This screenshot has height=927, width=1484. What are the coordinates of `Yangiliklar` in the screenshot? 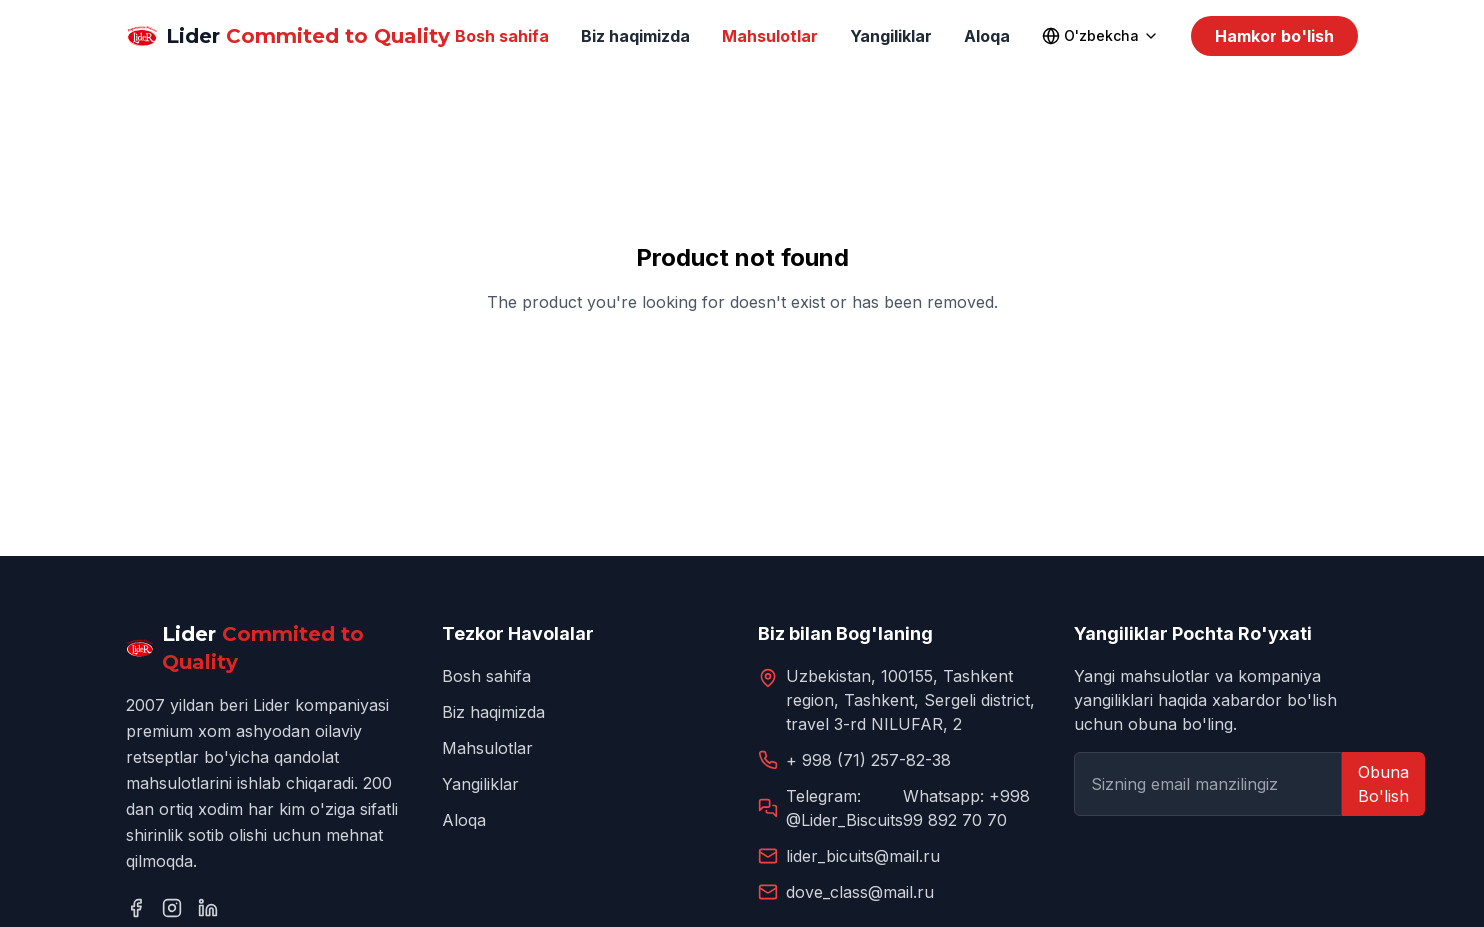 It's located at (891, 36).